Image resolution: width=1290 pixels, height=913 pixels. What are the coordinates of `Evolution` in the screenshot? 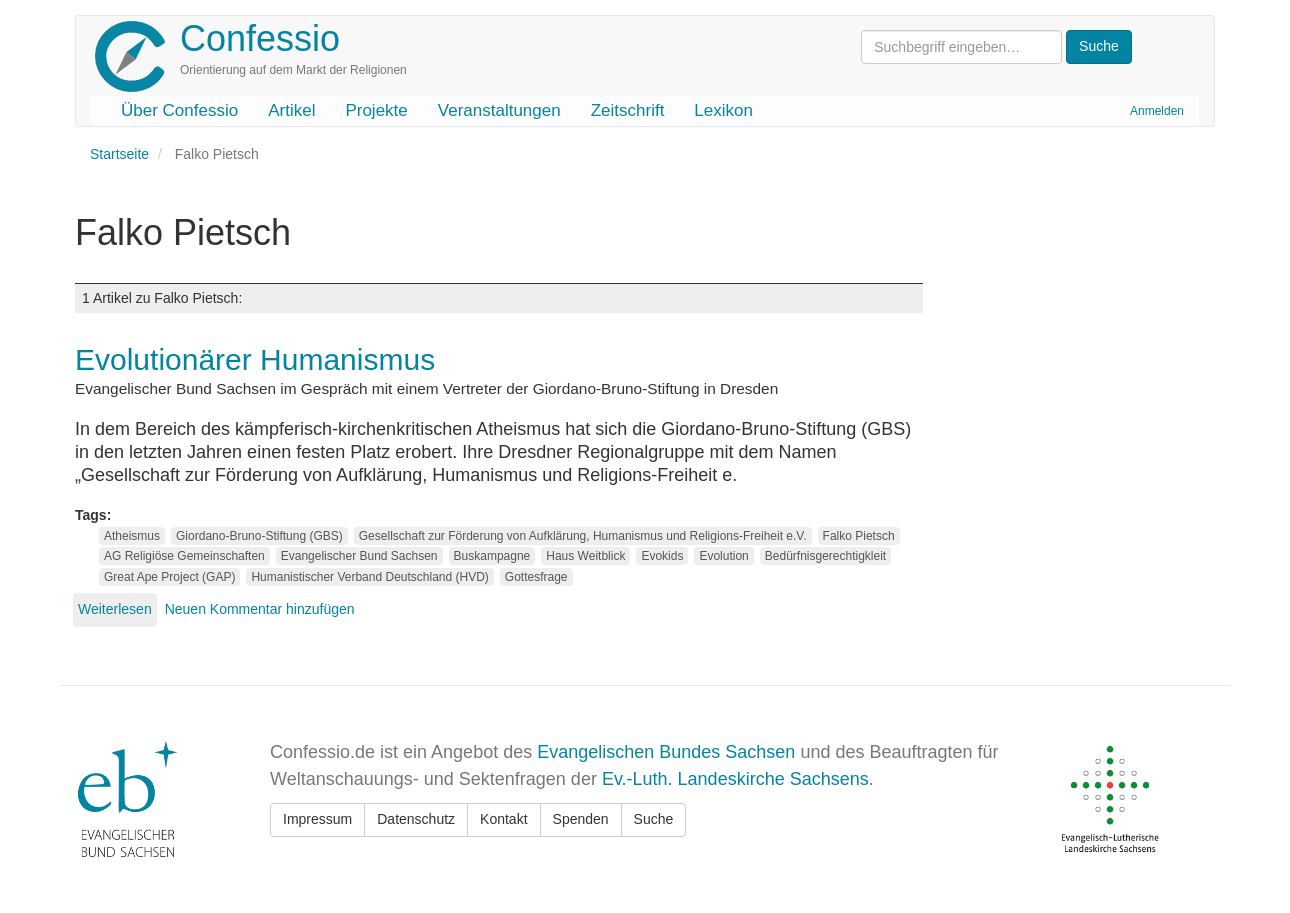 It's located at (723, 556).